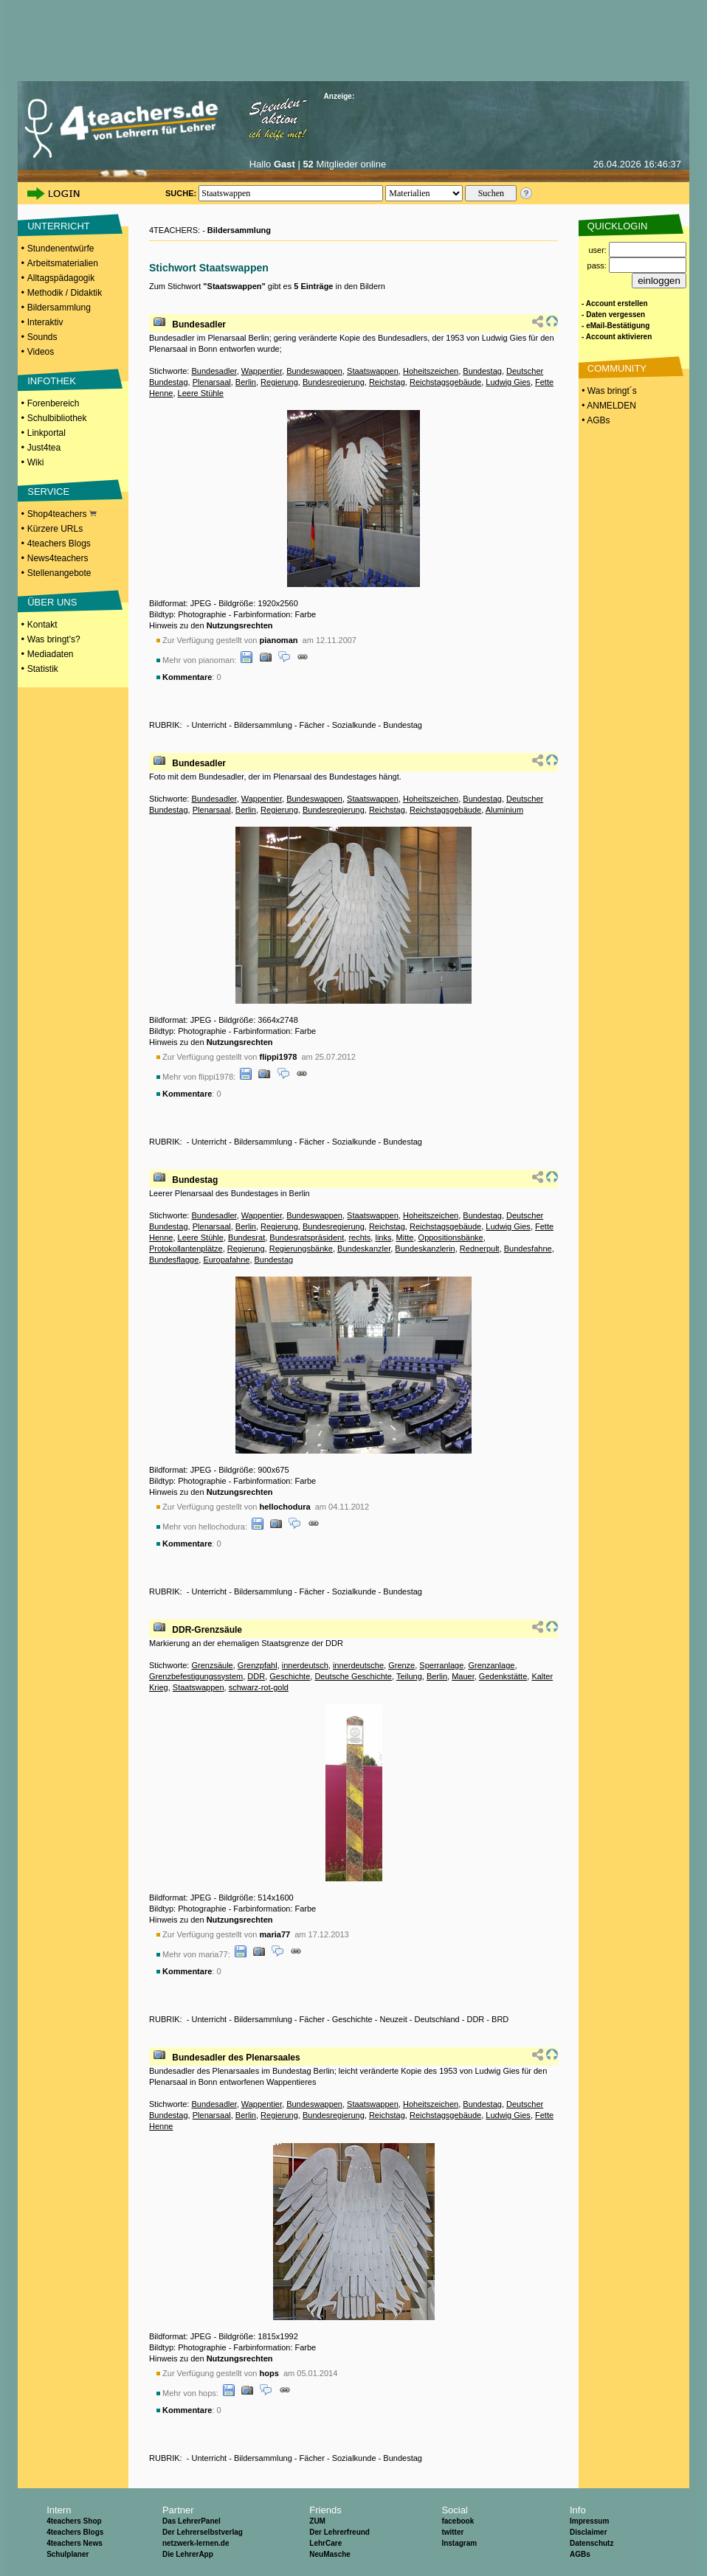 Image resolution: width=707 pixels, height=2576 pixels. I want to click on Regierungsbänke, so click(301, 1248).